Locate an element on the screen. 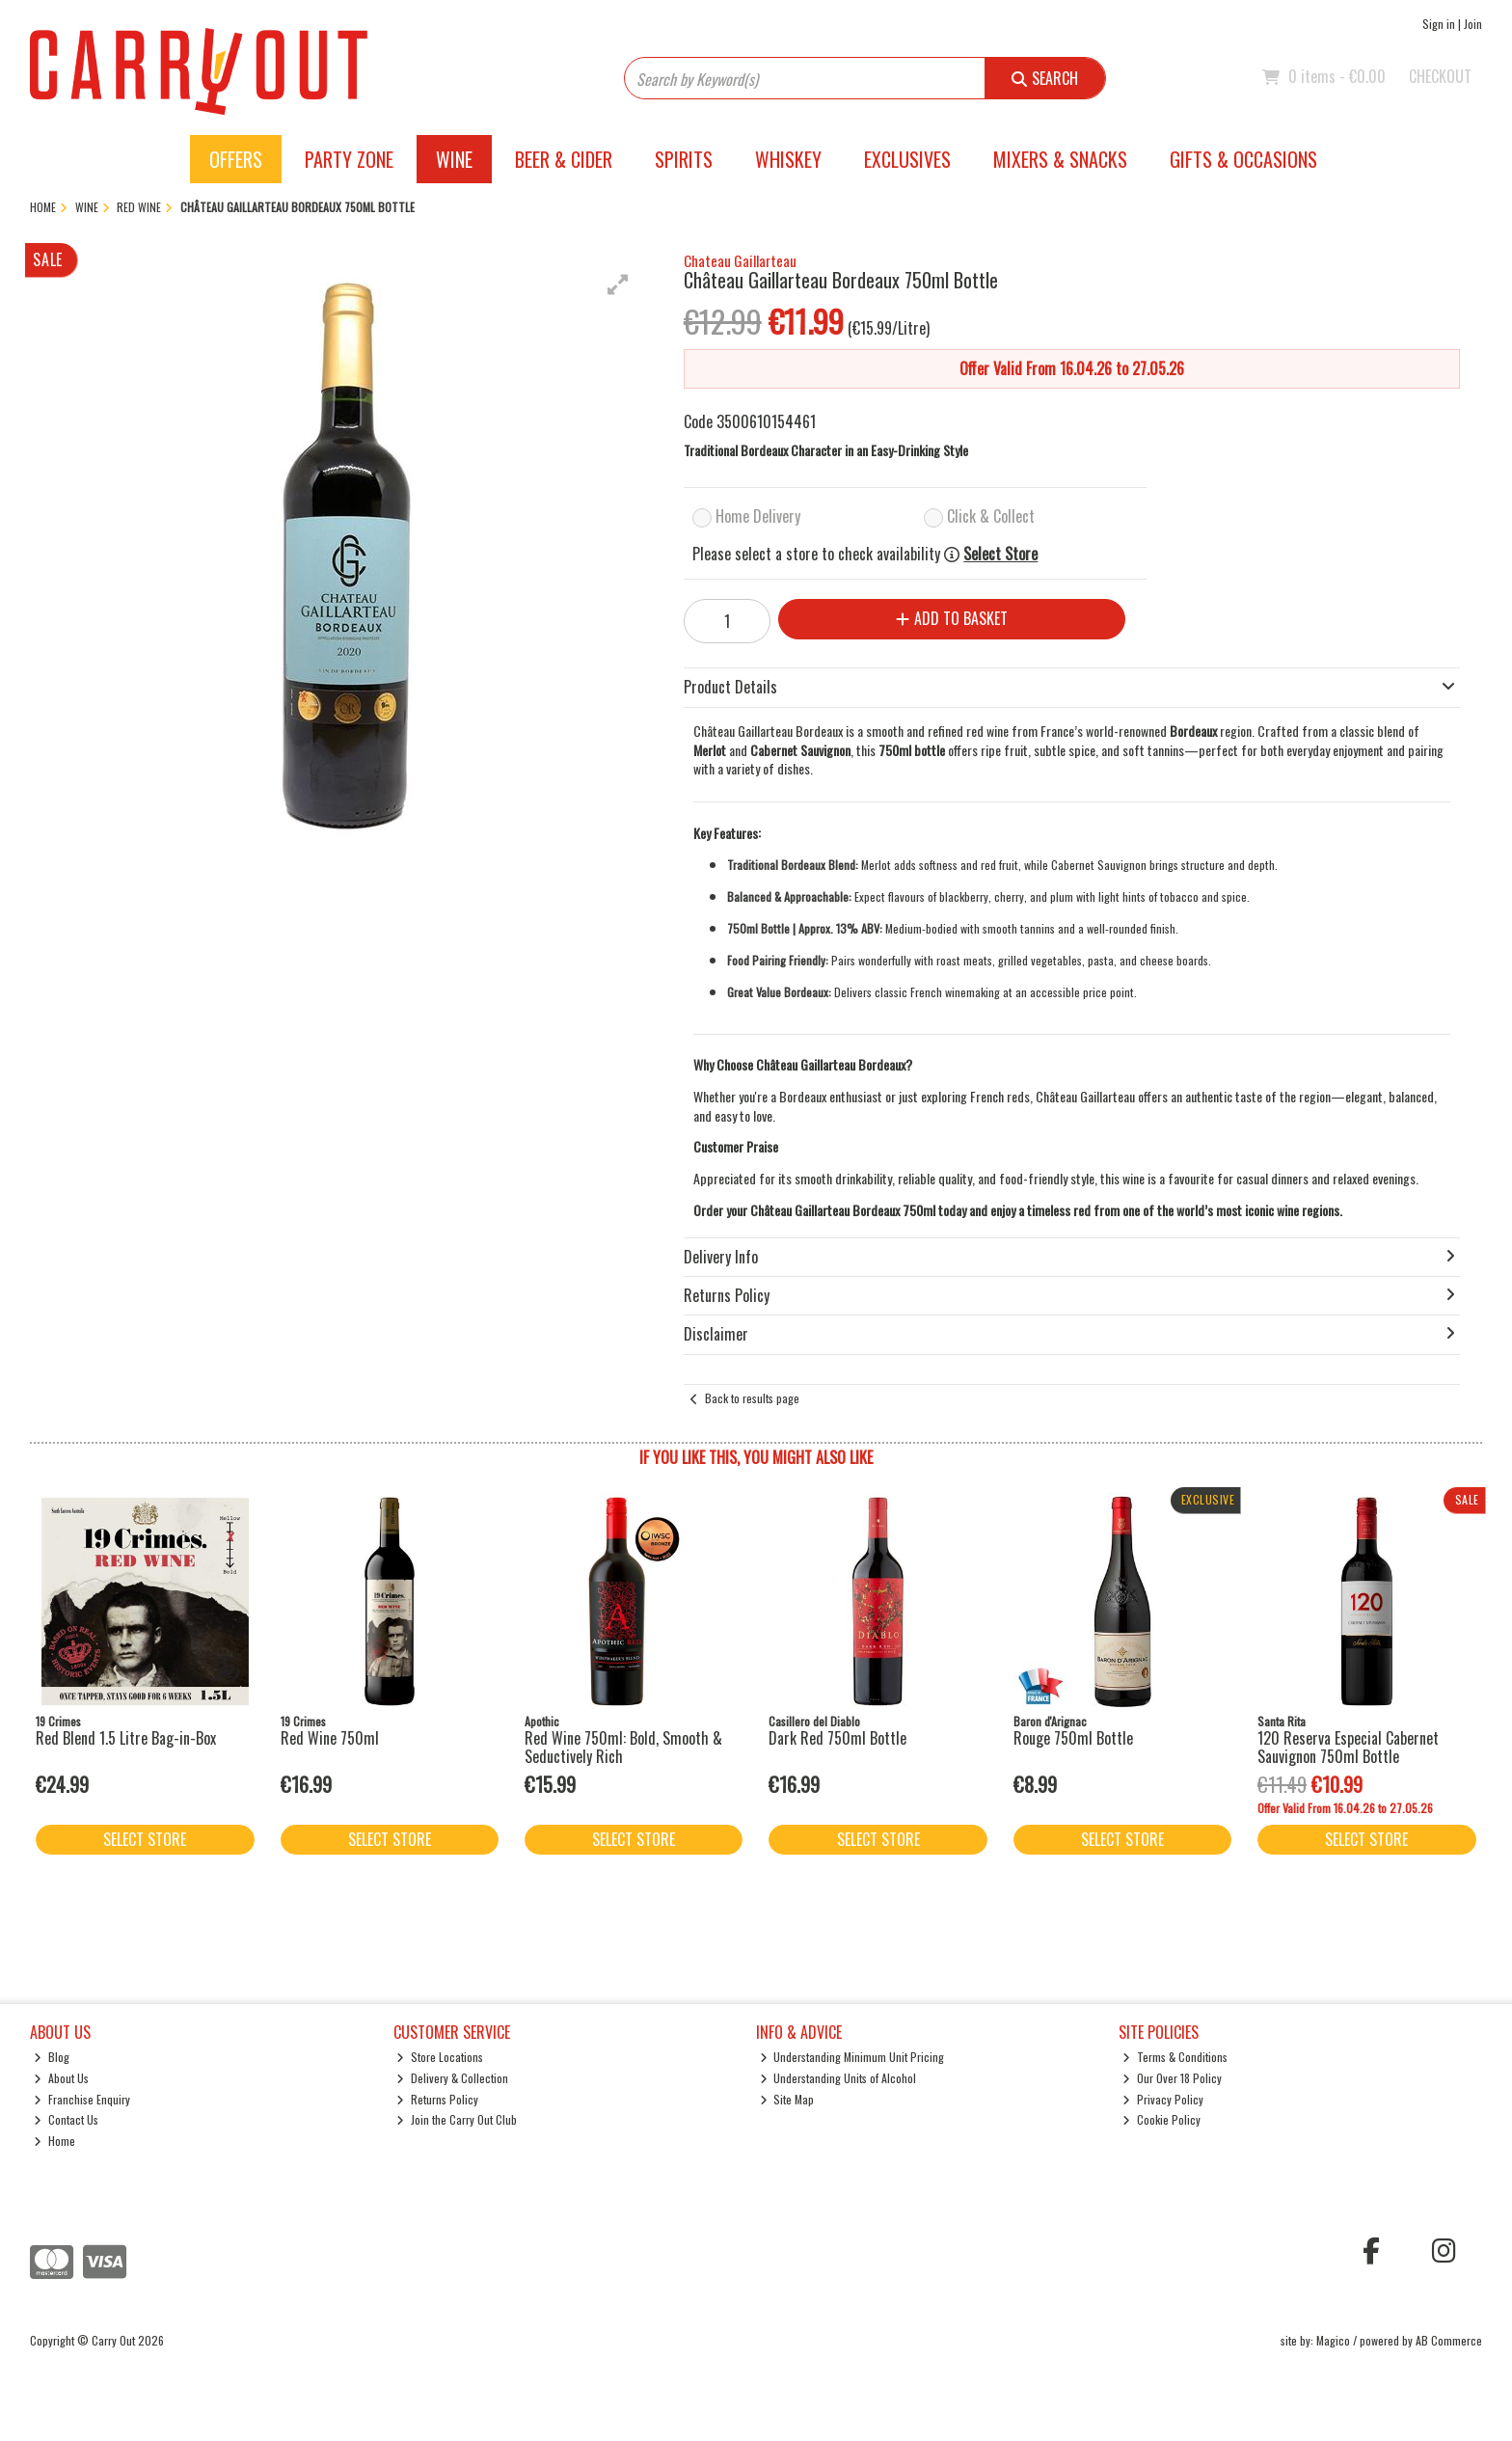 Image resolution: width=1512 pixels, height=2441 pixels. Mixers & Snacks is located at coordinates (1060, 159).